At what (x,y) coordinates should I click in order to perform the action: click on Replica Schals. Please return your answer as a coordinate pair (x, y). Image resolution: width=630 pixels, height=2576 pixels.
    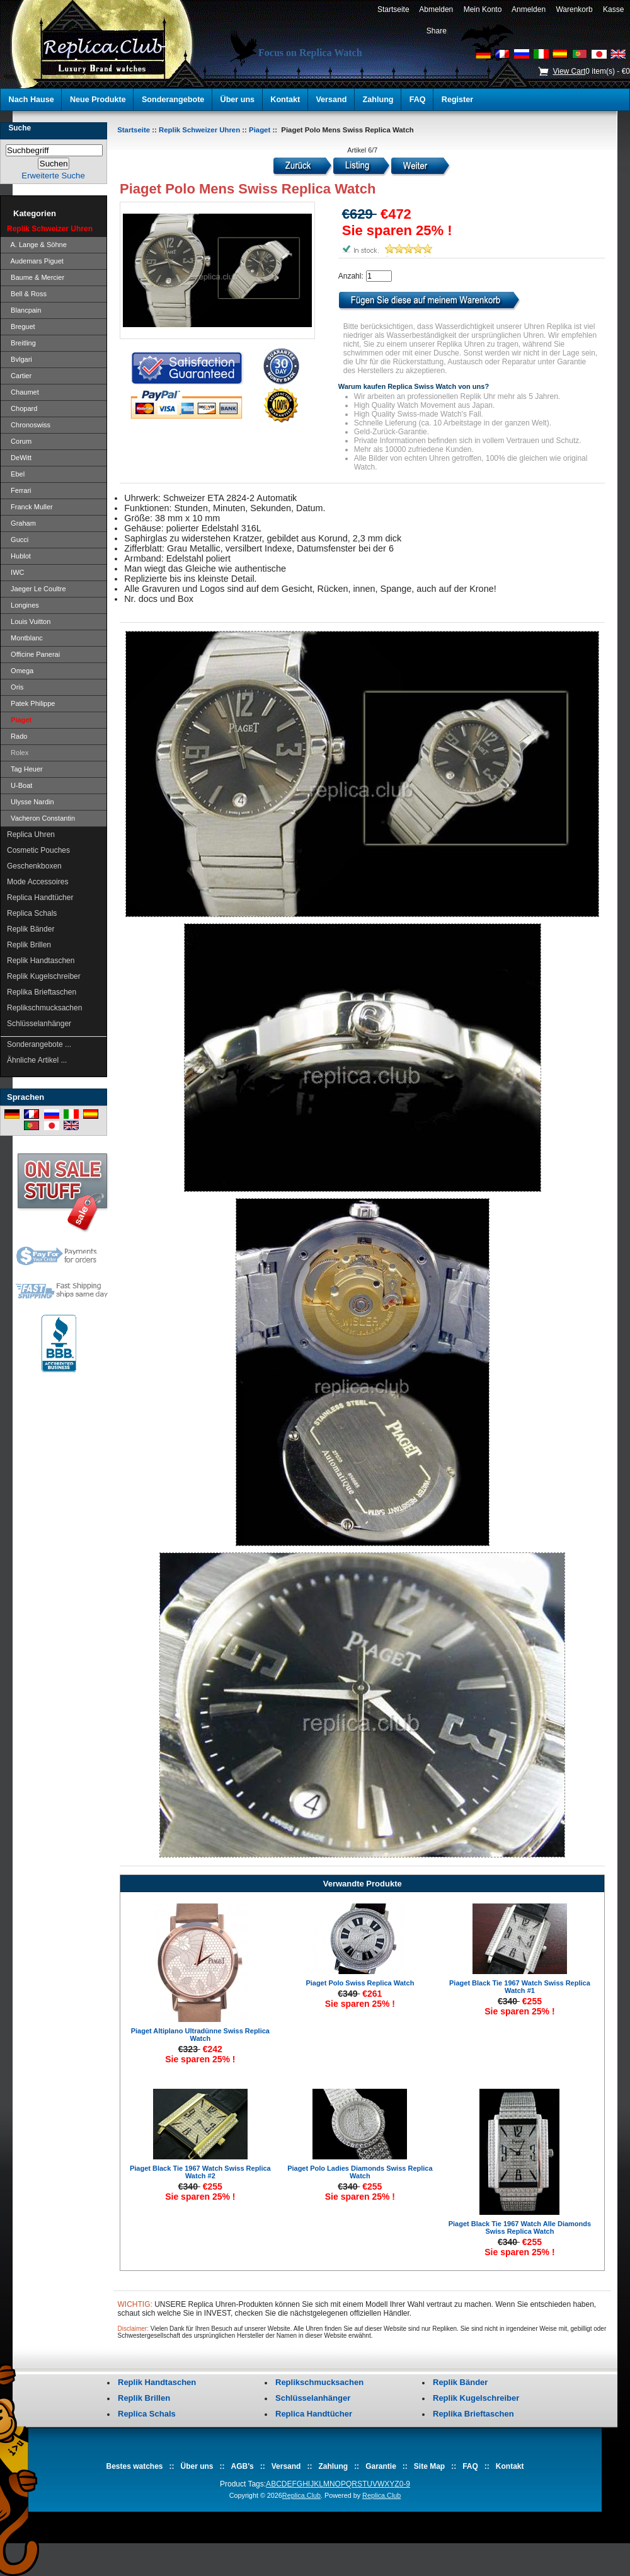
    Looking at the image, I should click on (32, 913).